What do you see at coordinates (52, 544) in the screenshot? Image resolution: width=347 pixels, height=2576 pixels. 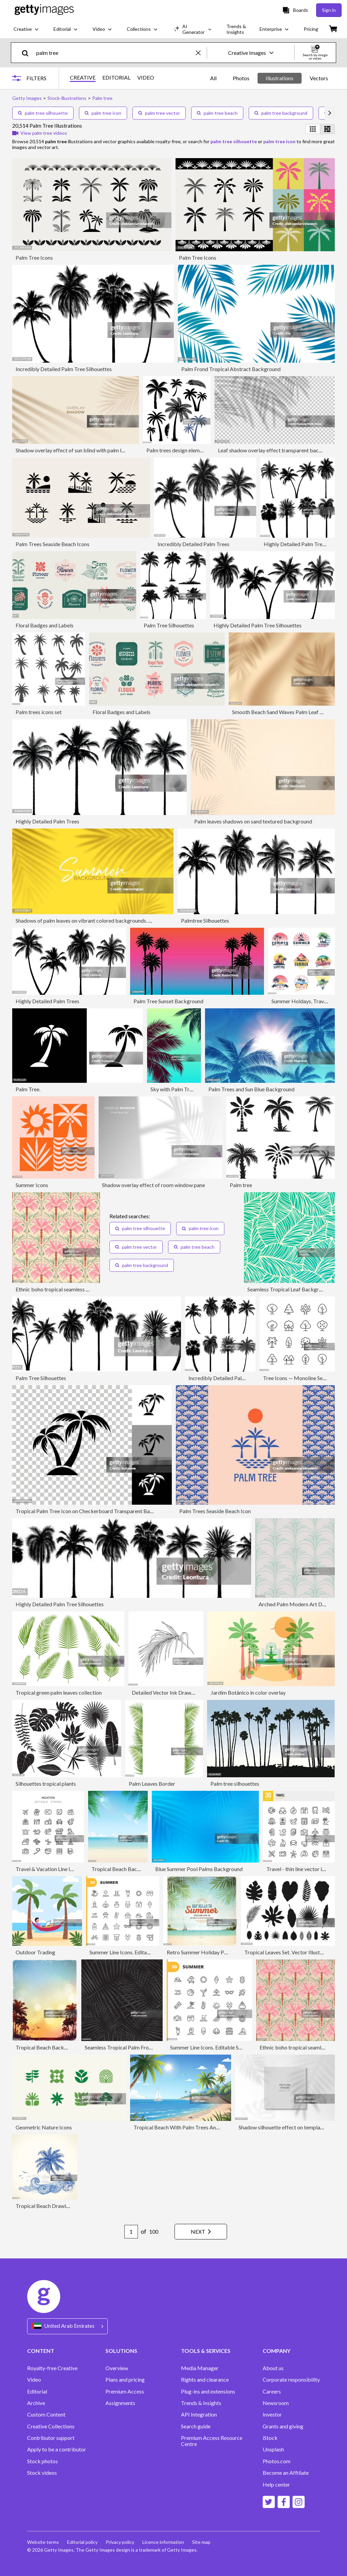 I see `Palm Trees Seaside Beach Icons` at bounding box center [52, 544].